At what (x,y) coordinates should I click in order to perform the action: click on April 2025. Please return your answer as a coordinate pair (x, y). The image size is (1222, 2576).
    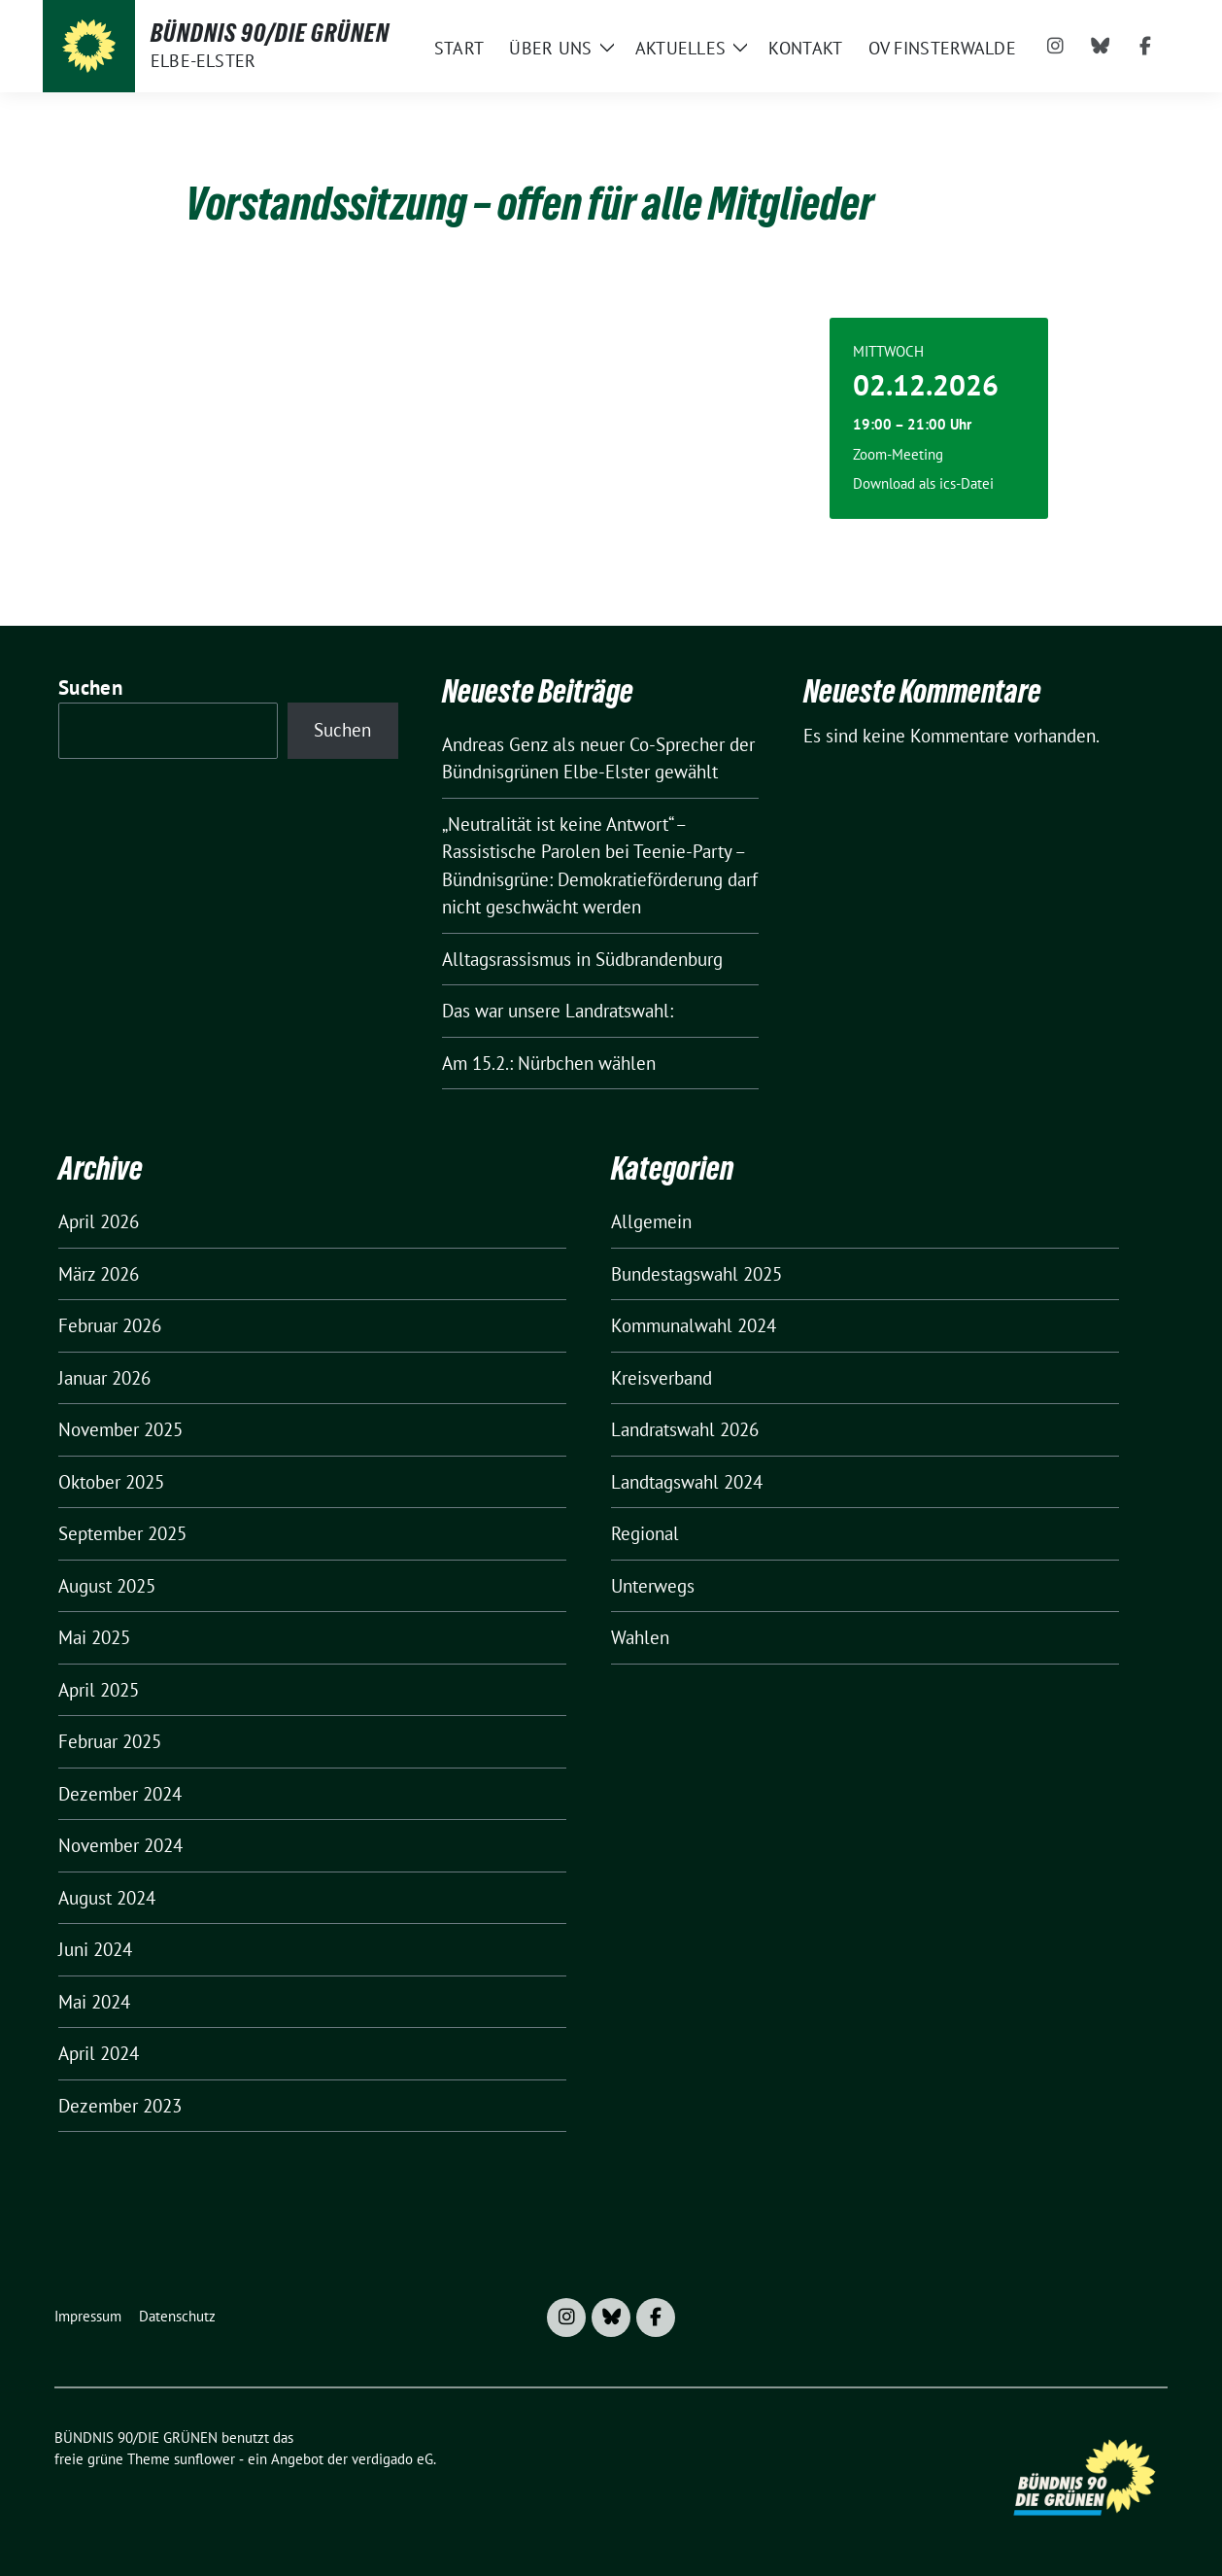
    Looking at the image, I should click on (98, 1689).